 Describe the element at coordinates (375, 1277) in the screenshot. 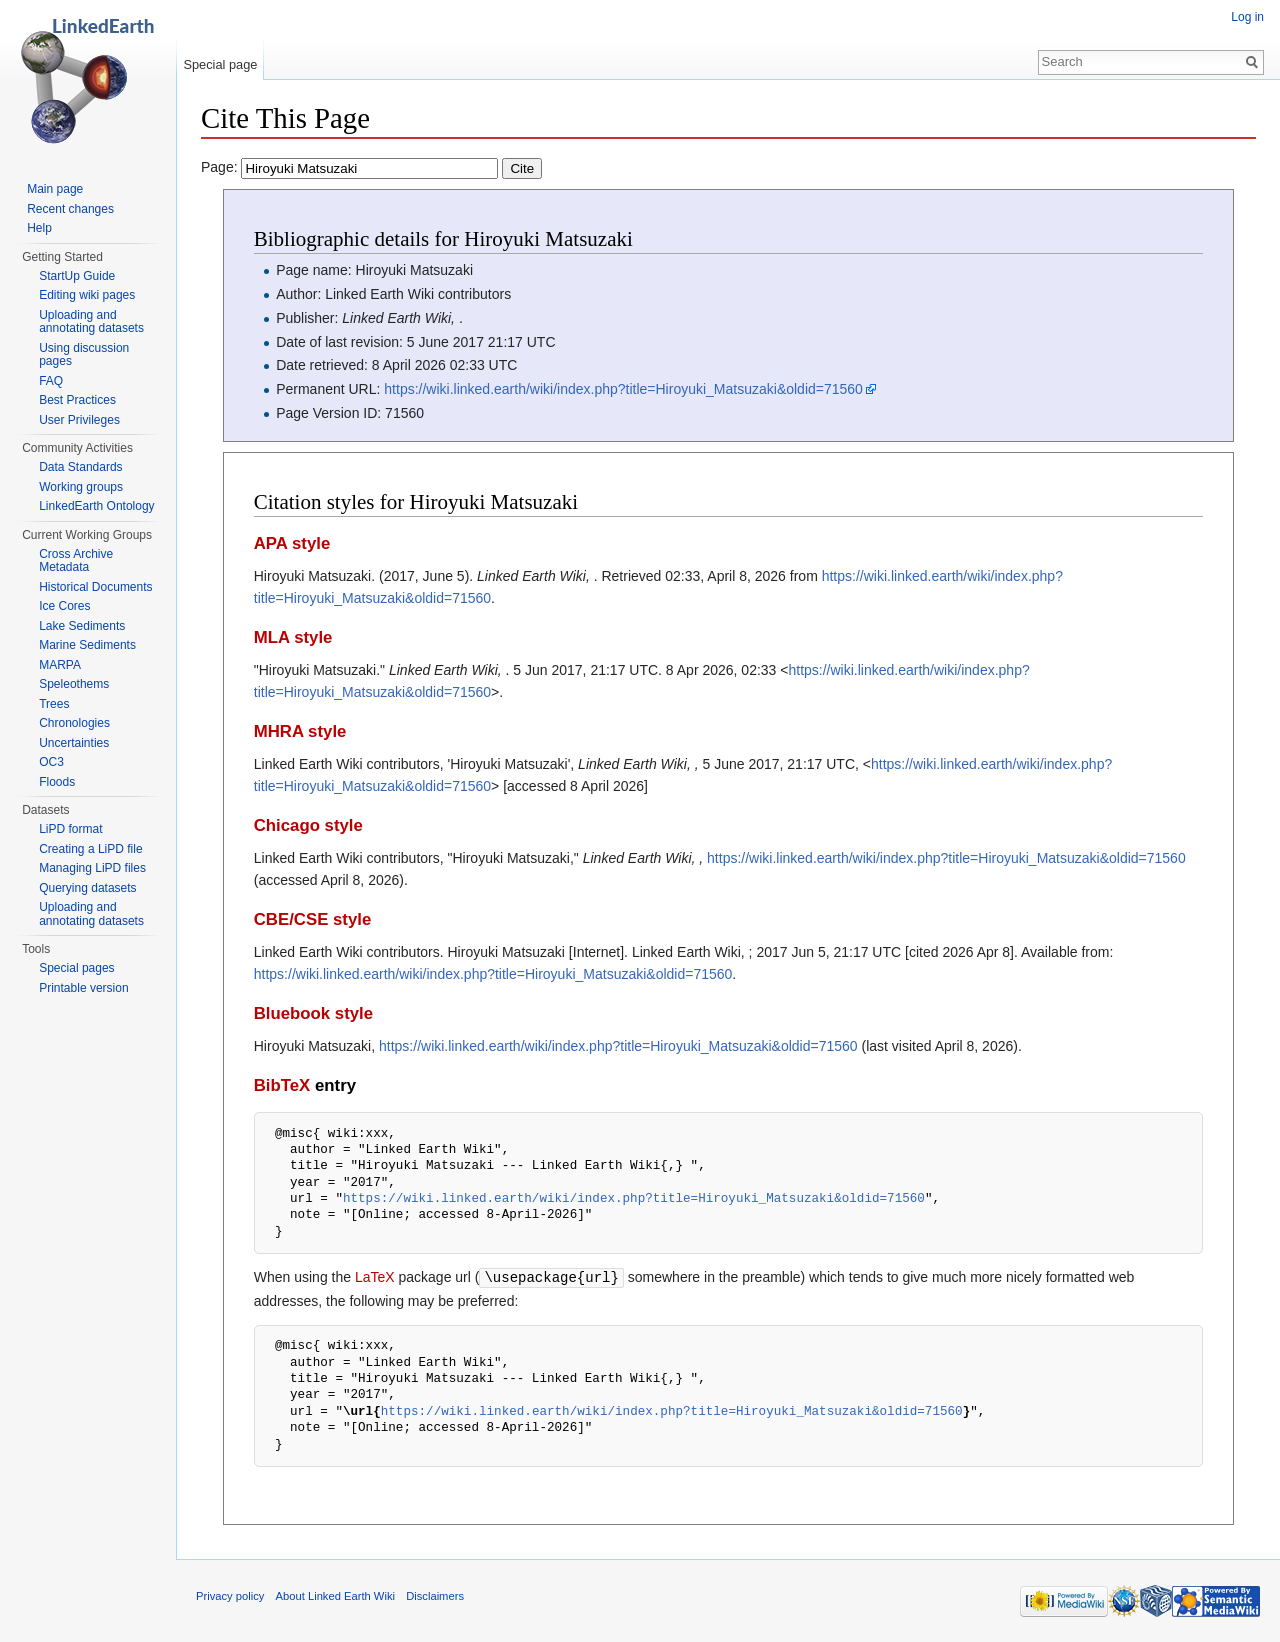

I see `LaTeX` at that location.